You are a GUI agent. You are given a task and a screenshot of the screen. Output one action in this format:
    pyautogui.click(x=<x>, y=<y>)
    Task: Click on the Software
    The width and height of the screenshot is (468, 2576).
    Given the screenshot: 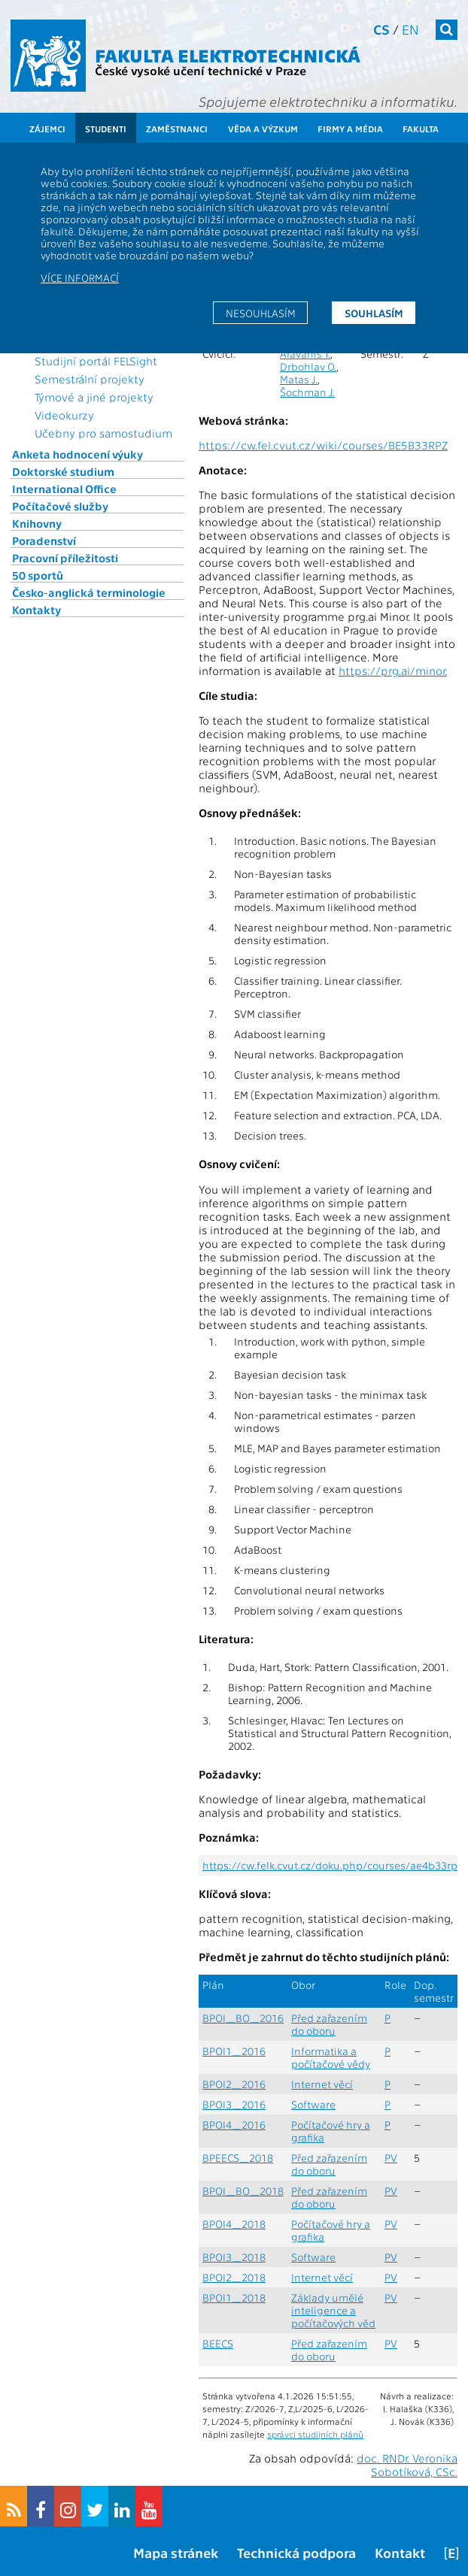 What is the action you would take?
    pyautogui.click(x=313, y=2104)
    